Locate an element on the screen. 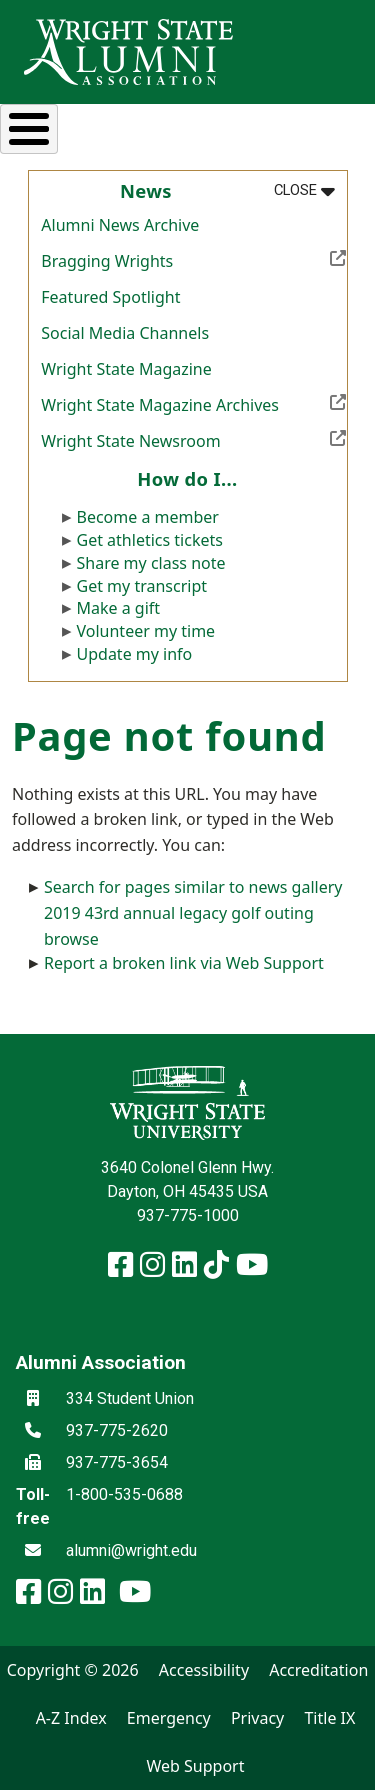  Get my transcript is located at coordinates (142, 586).